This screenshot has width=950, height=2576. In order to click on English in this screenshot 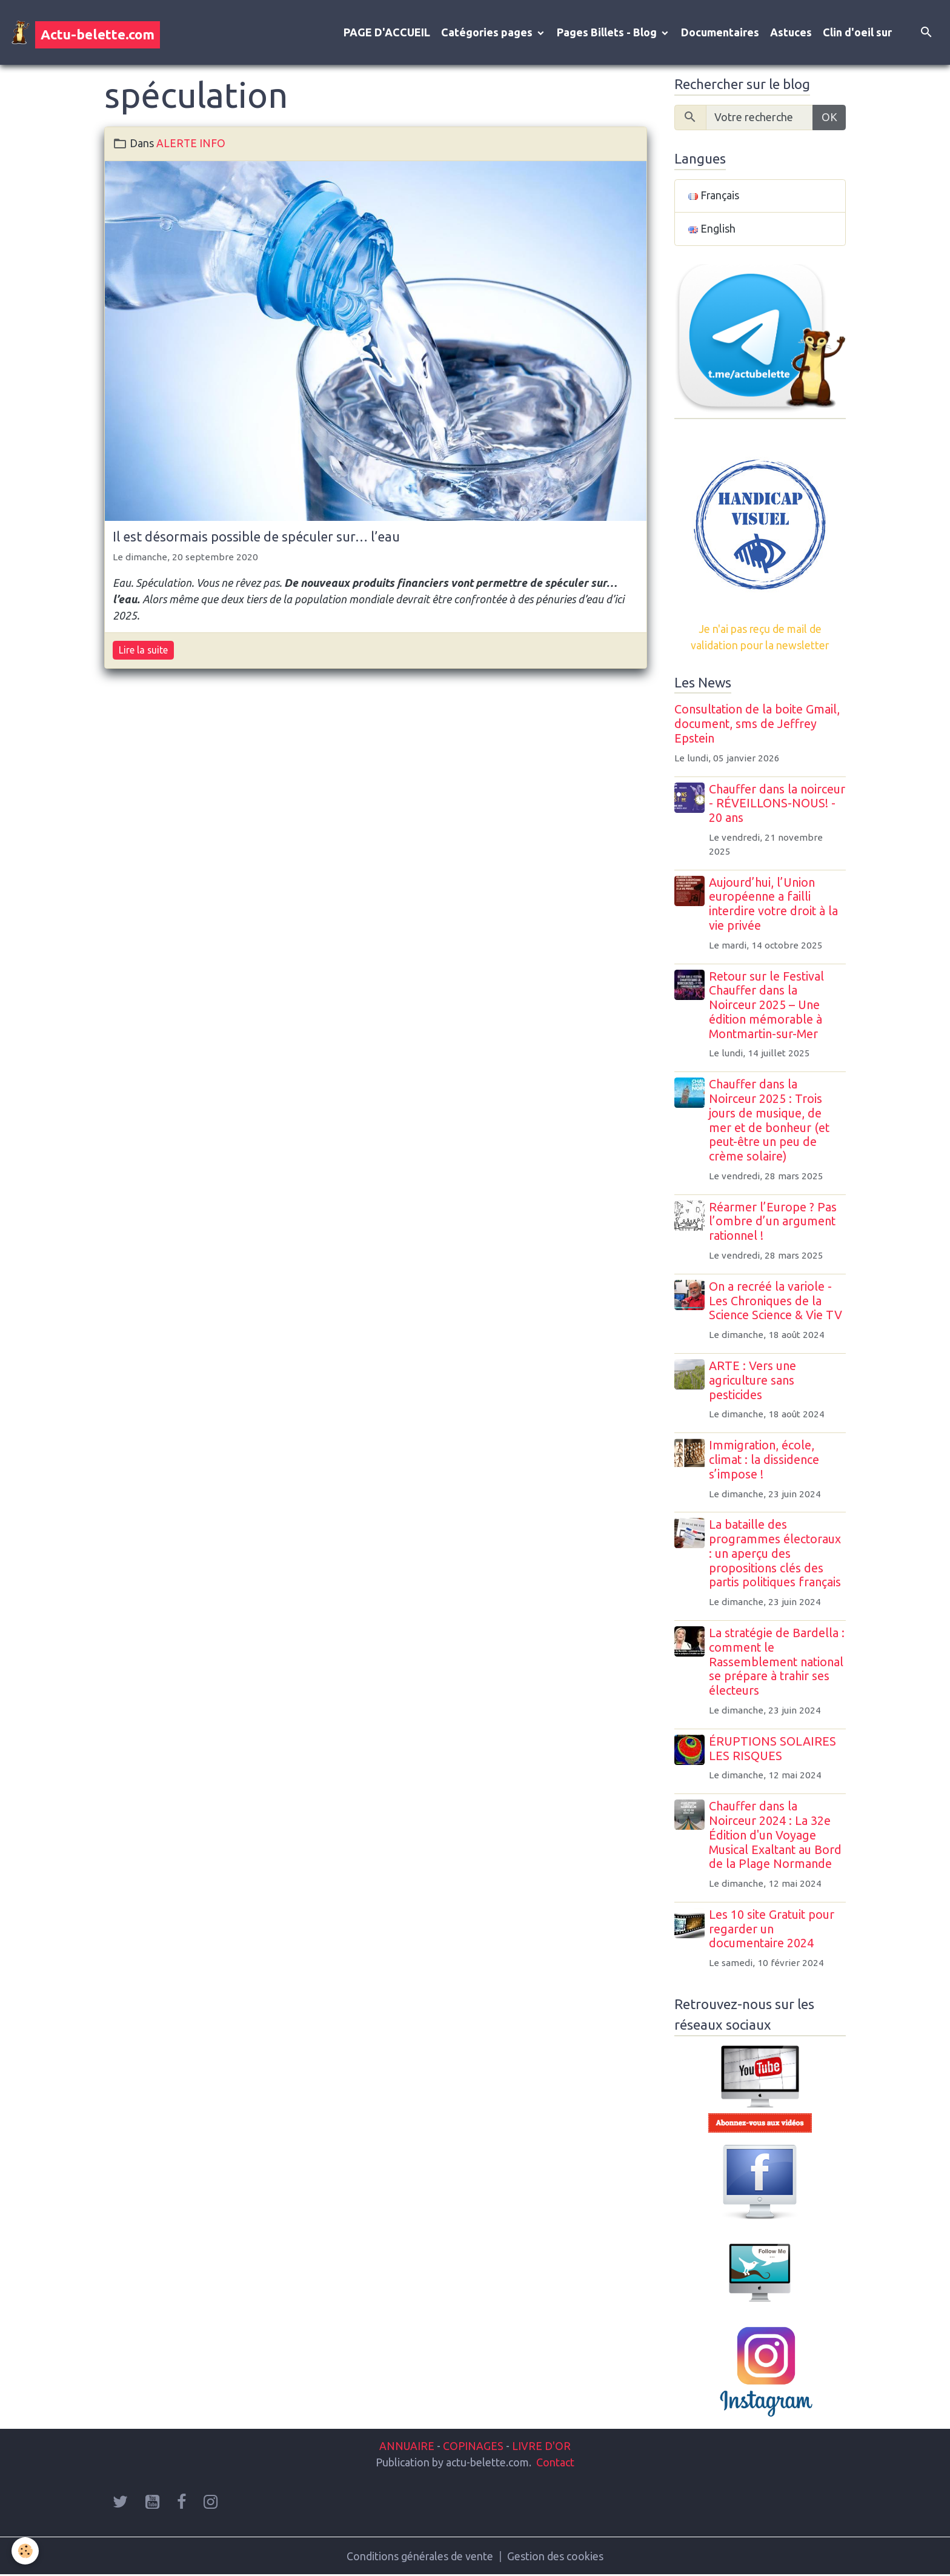, I will do `click(712, 230)`.